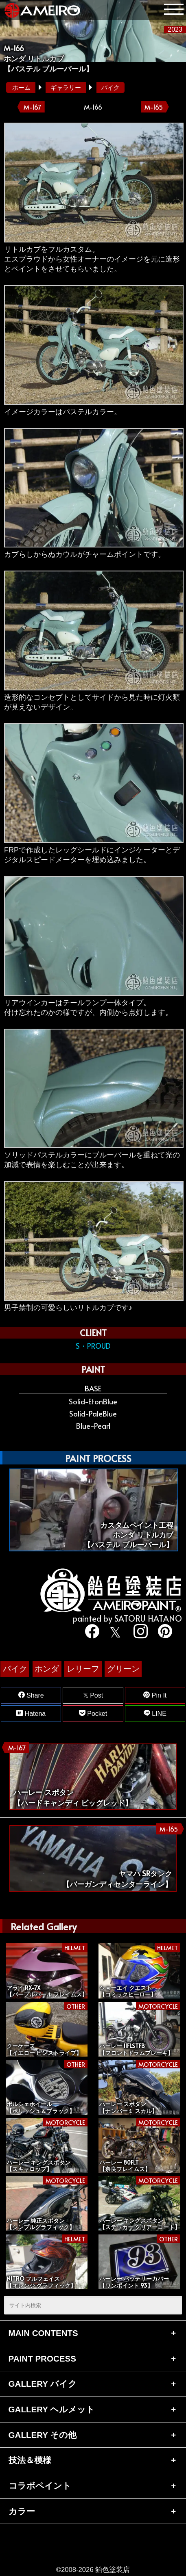 This screenshot has height=2576, width=186. I want to click on バイク, so click(110, 87).